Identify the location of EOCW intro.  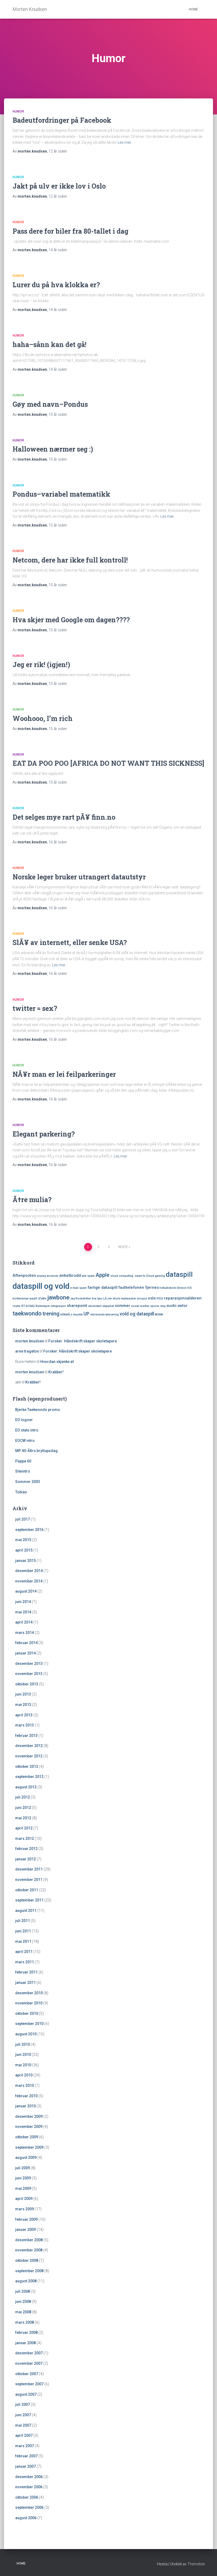
(25, 1440).